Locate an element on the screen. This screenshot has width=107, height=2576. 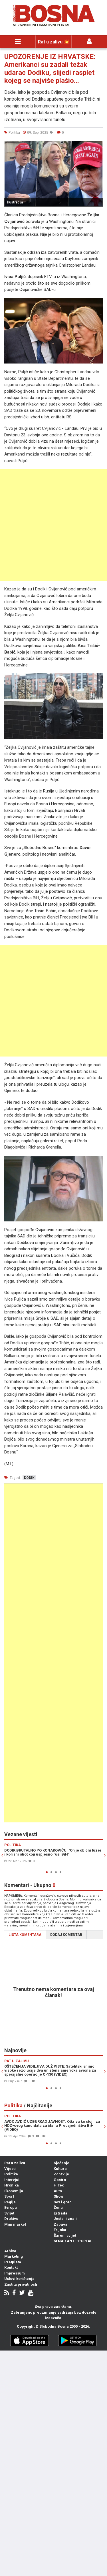
Ekonomija is located at coordinates (13, 2191).